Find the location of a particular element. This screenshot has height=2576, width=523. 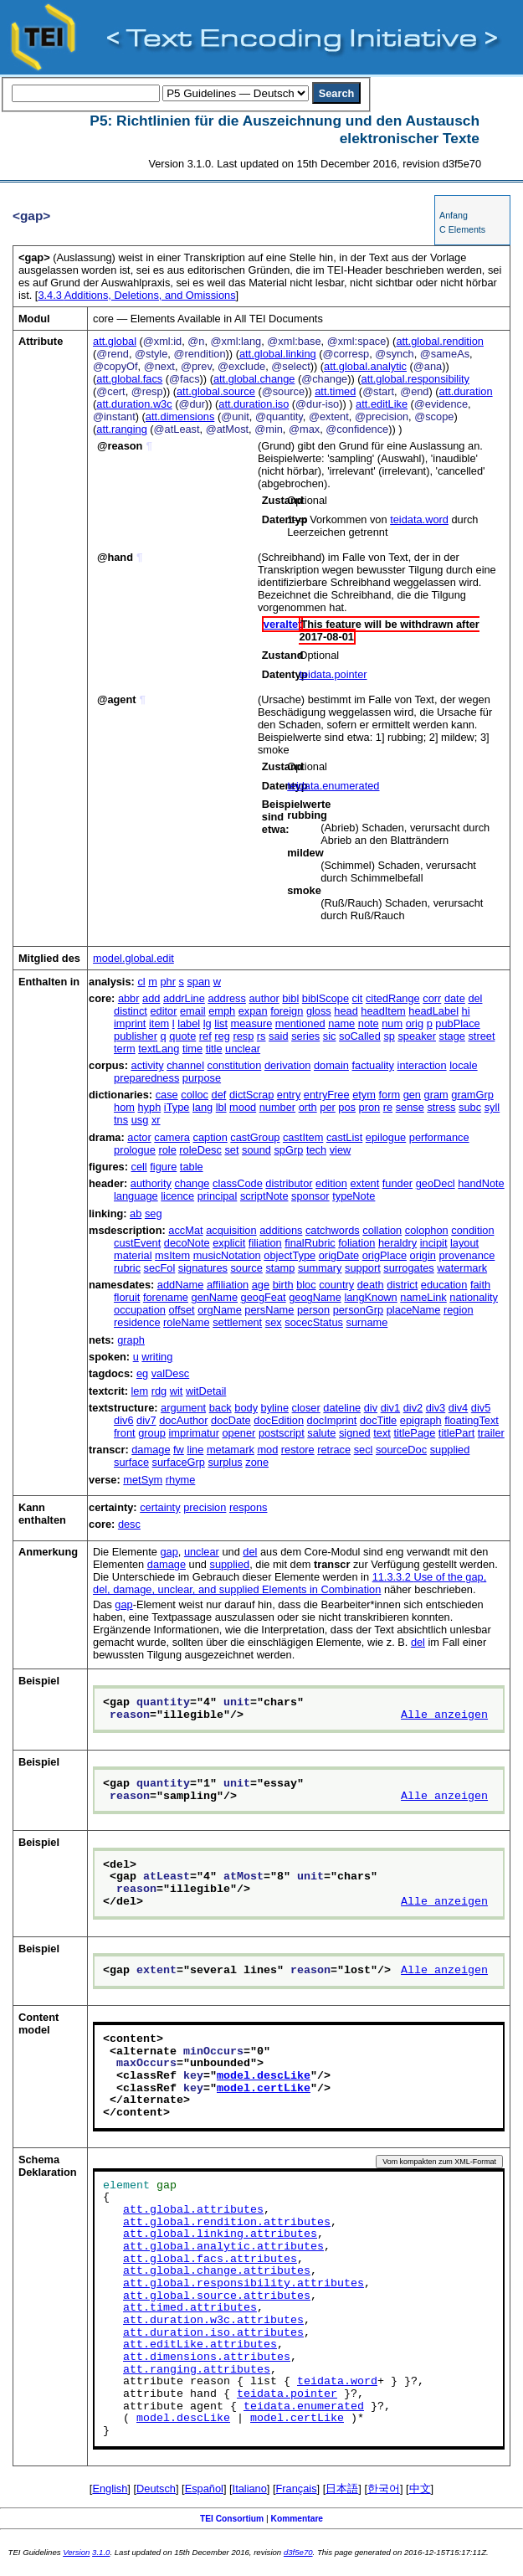

soCalled is located at coordinates (360, 1036).